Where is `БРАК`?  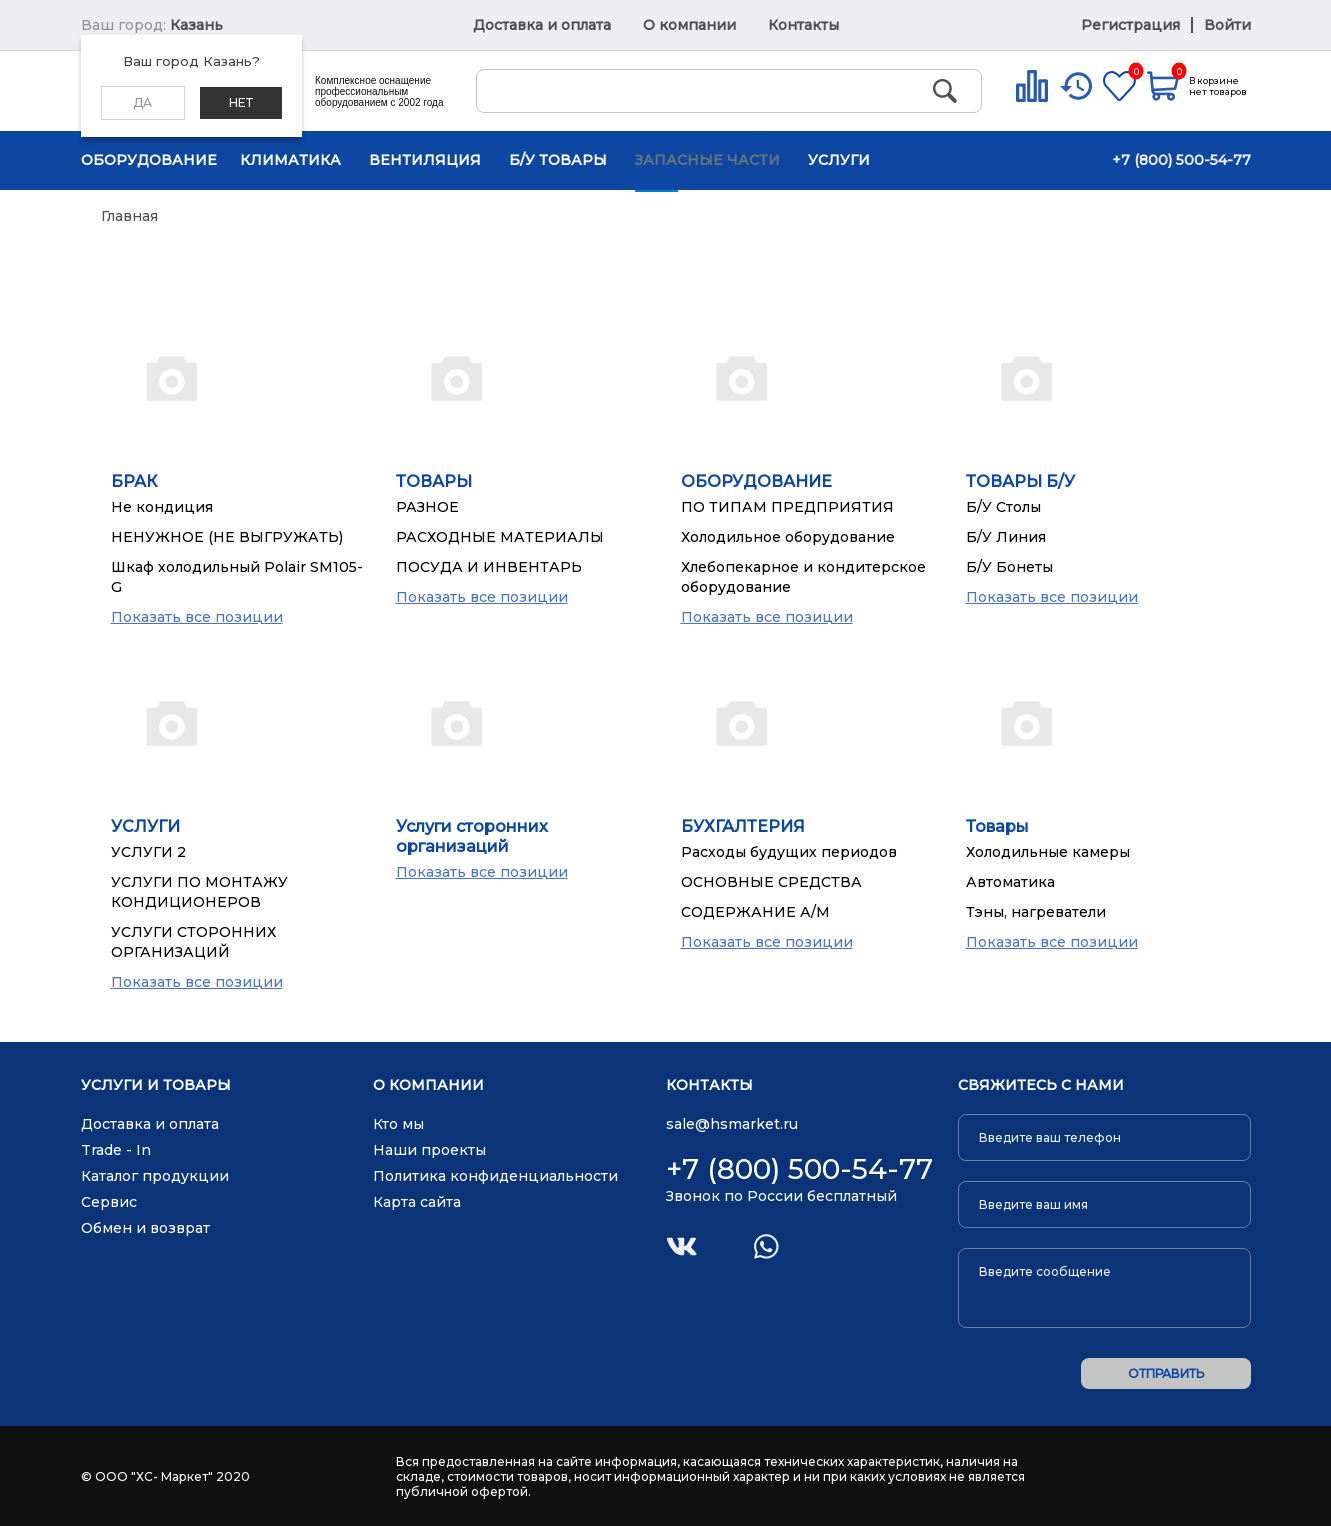
БРАК is located at coordinates (134, 481).